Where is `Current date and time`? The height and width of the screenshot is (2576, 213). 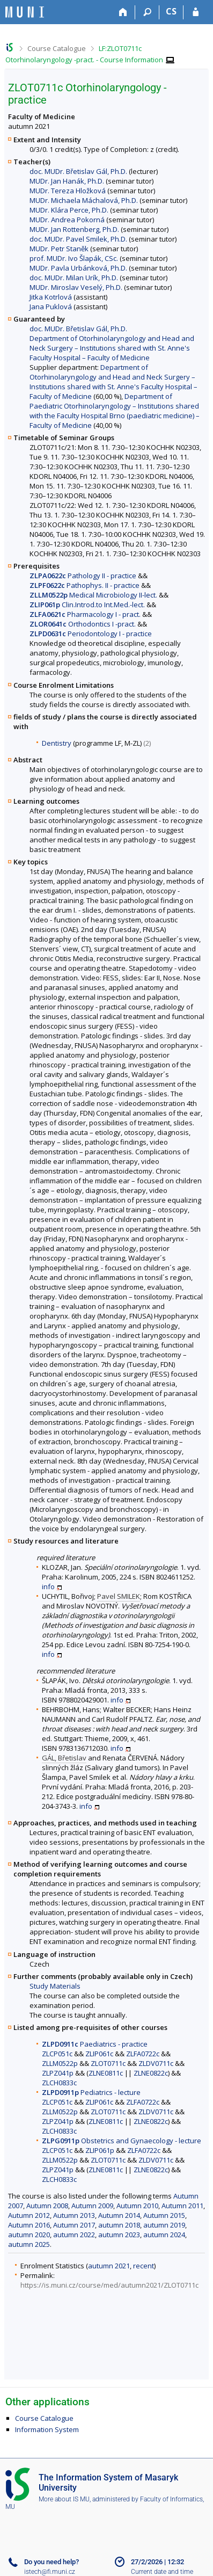 Current date and time is located at coordinates (162, 2571).